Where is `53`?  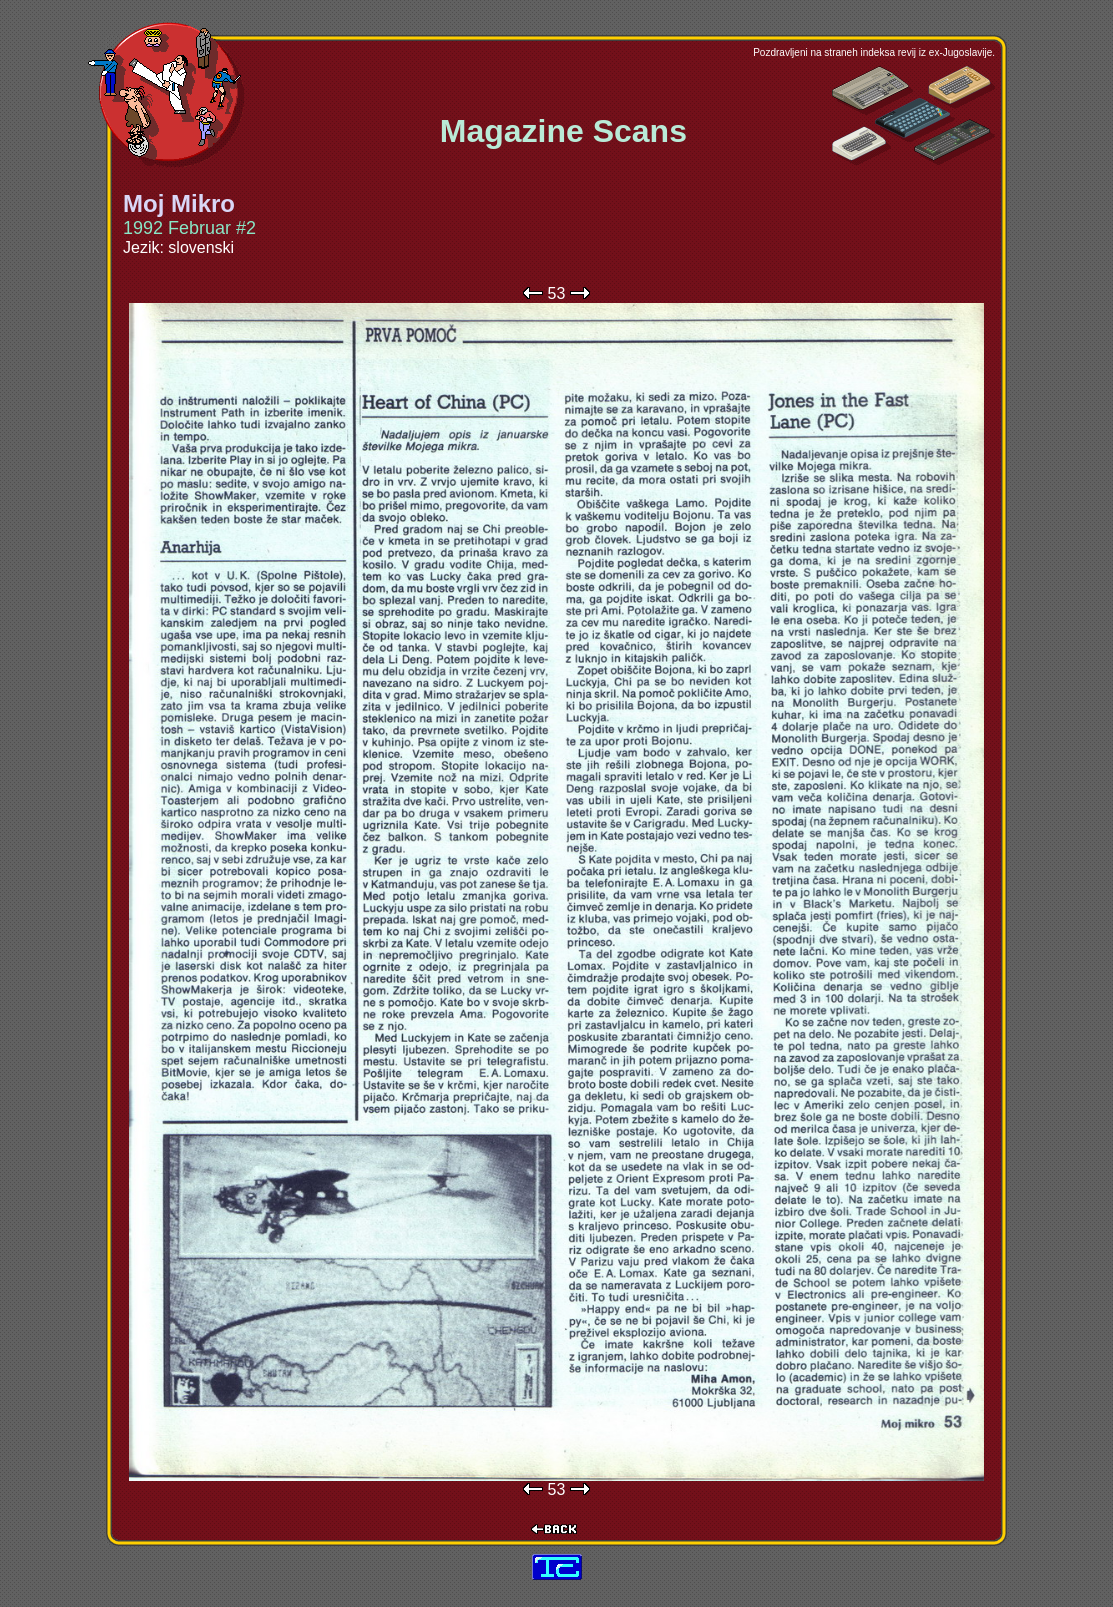 53 is located at coordinates (557, 293).